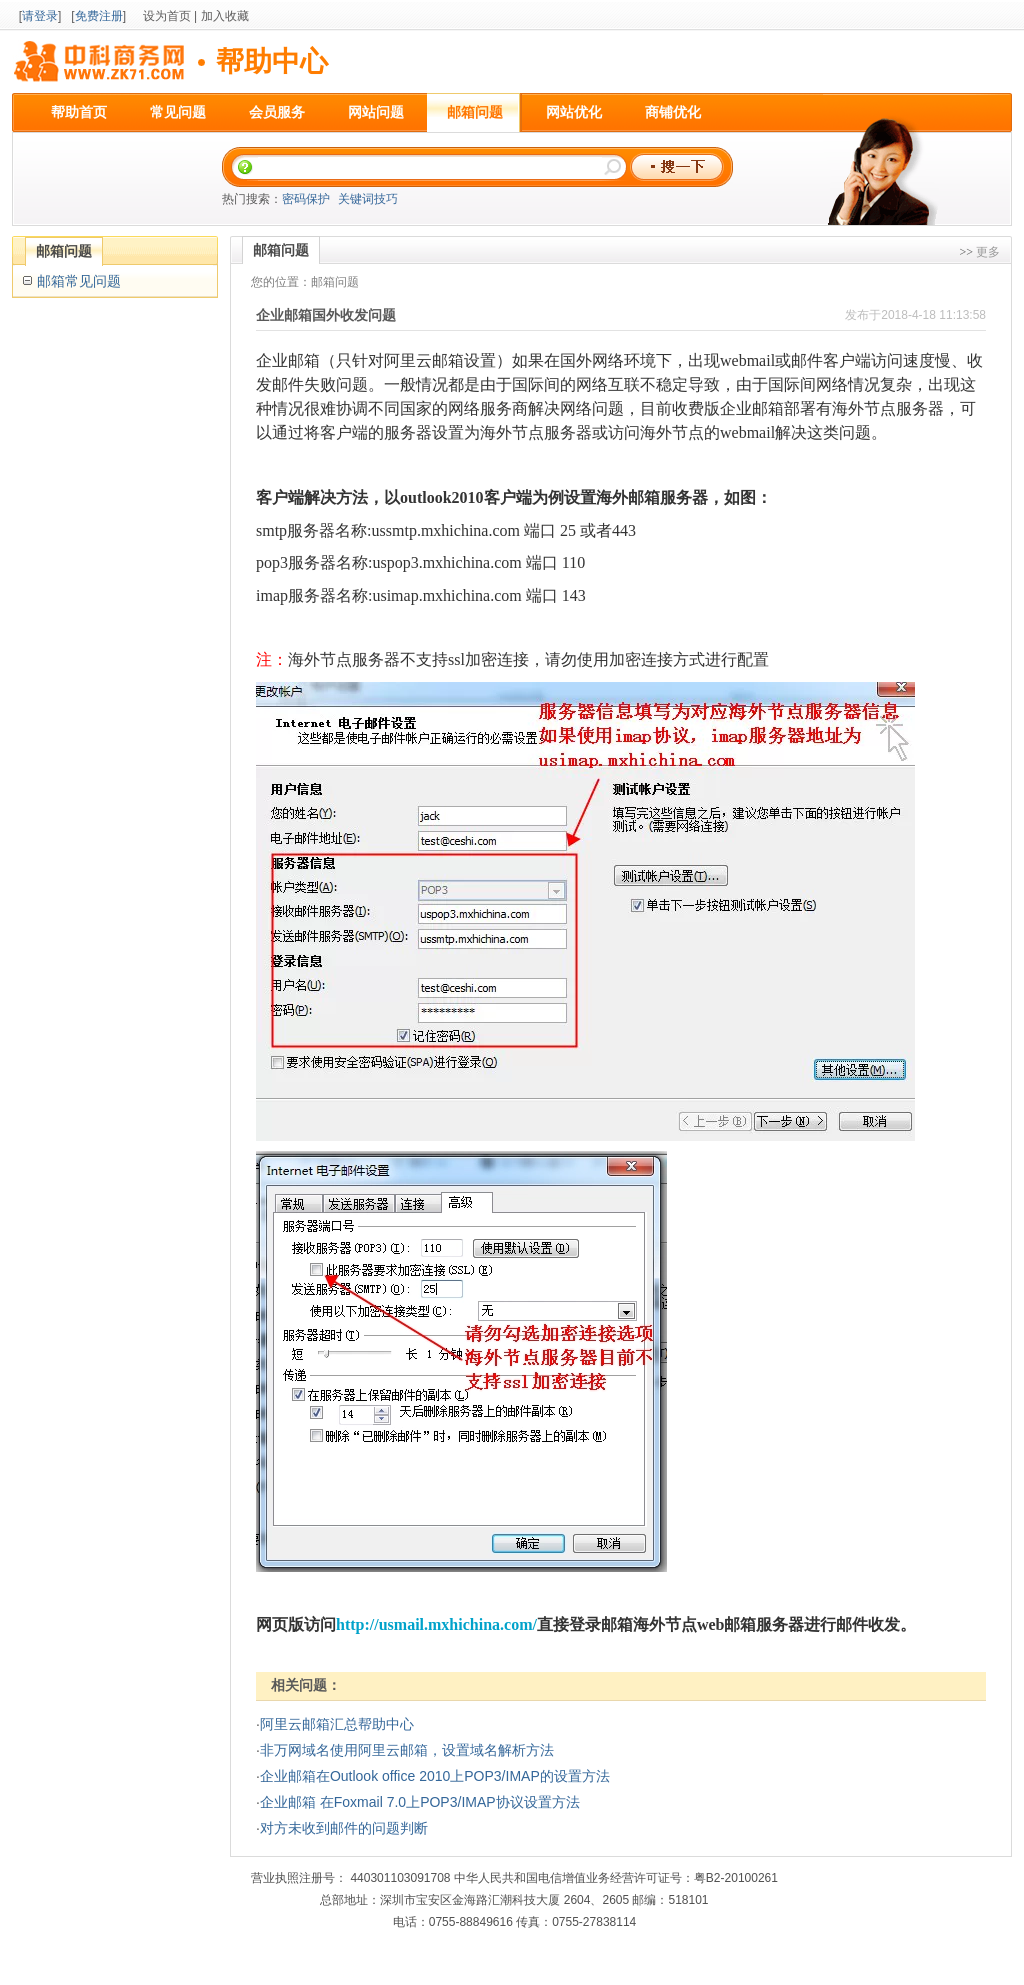 This screenshot has height=1985, width=1024. What do you see at coordinates (337, 1724) in the screenshot?
I see `阿里云邮箱汇总帮助中心` at bounding box center [337, 1724].